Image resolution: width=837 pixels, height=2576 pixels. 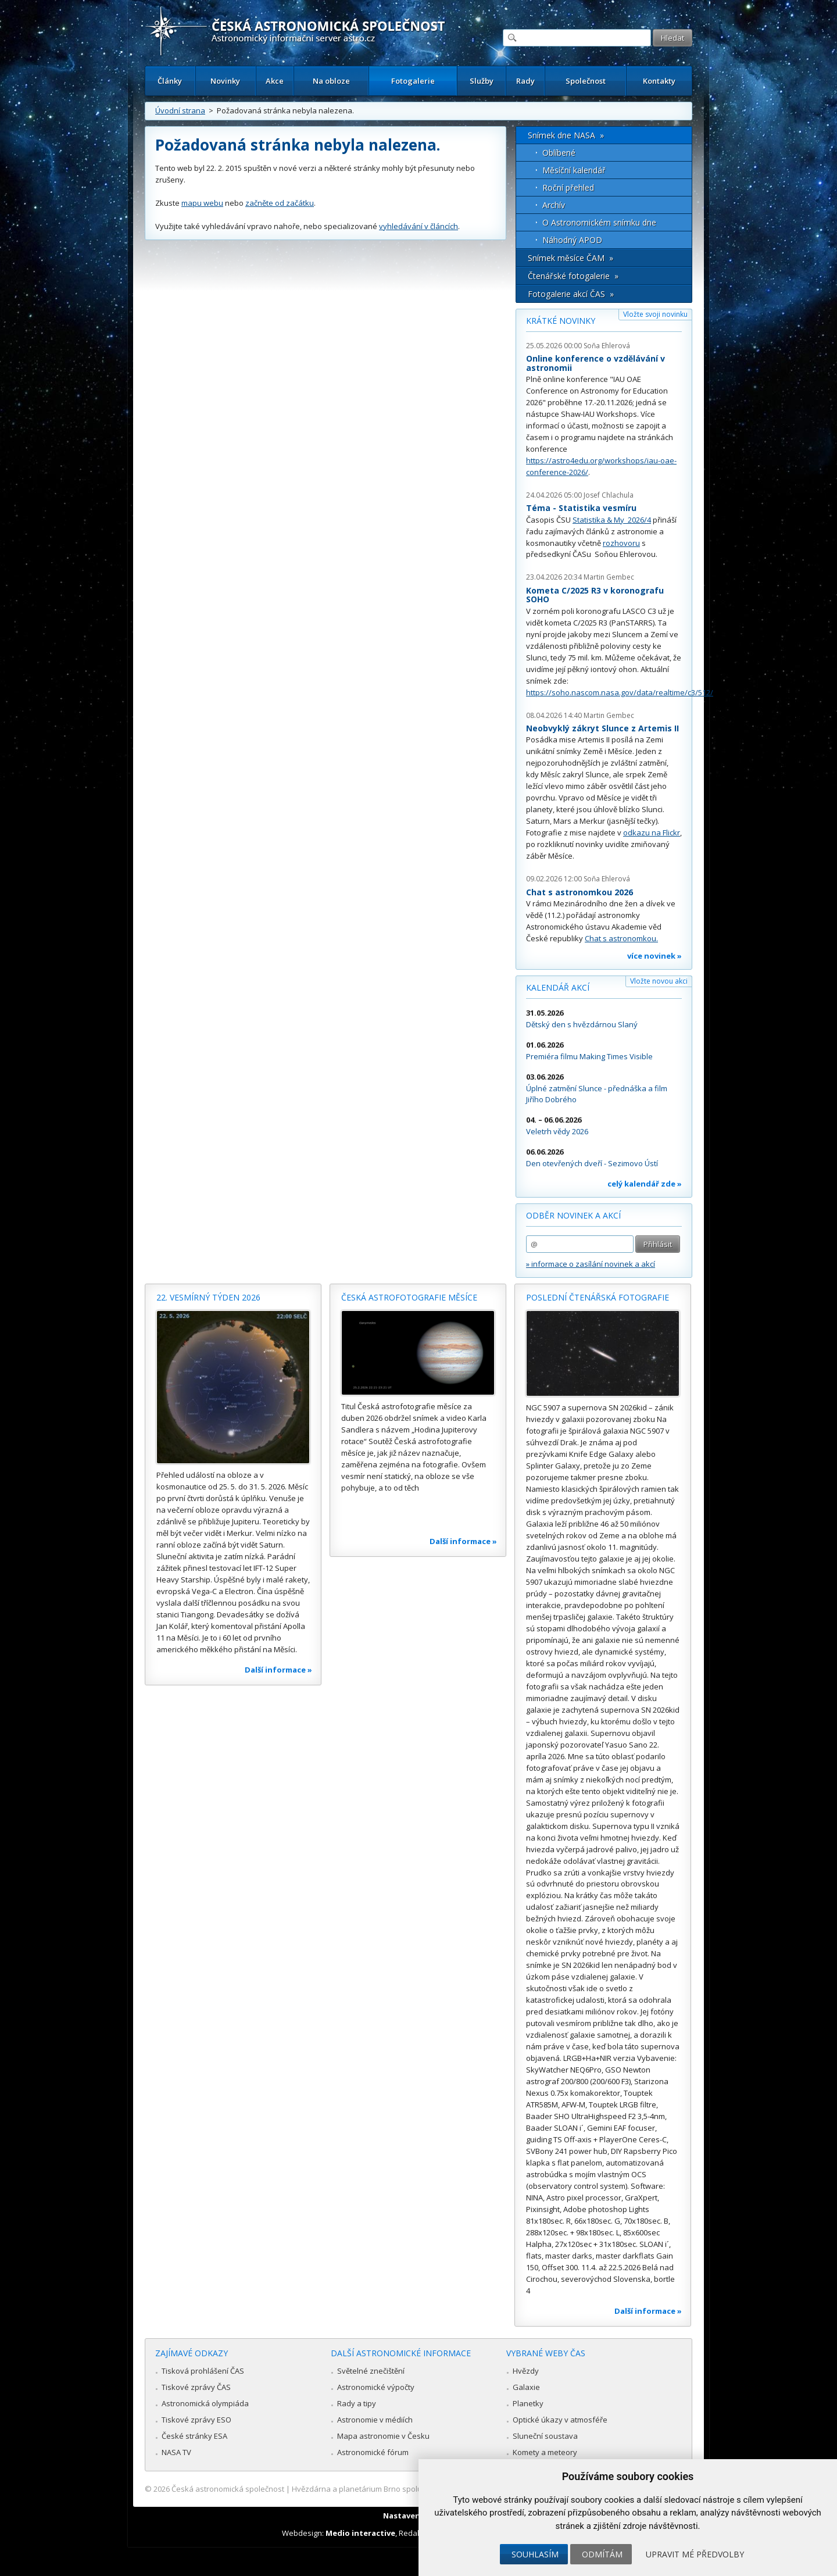 What do you see at coordinates (331, 81) in the screenshot?
I see `Na obloze` at bounding box center [331, 81].